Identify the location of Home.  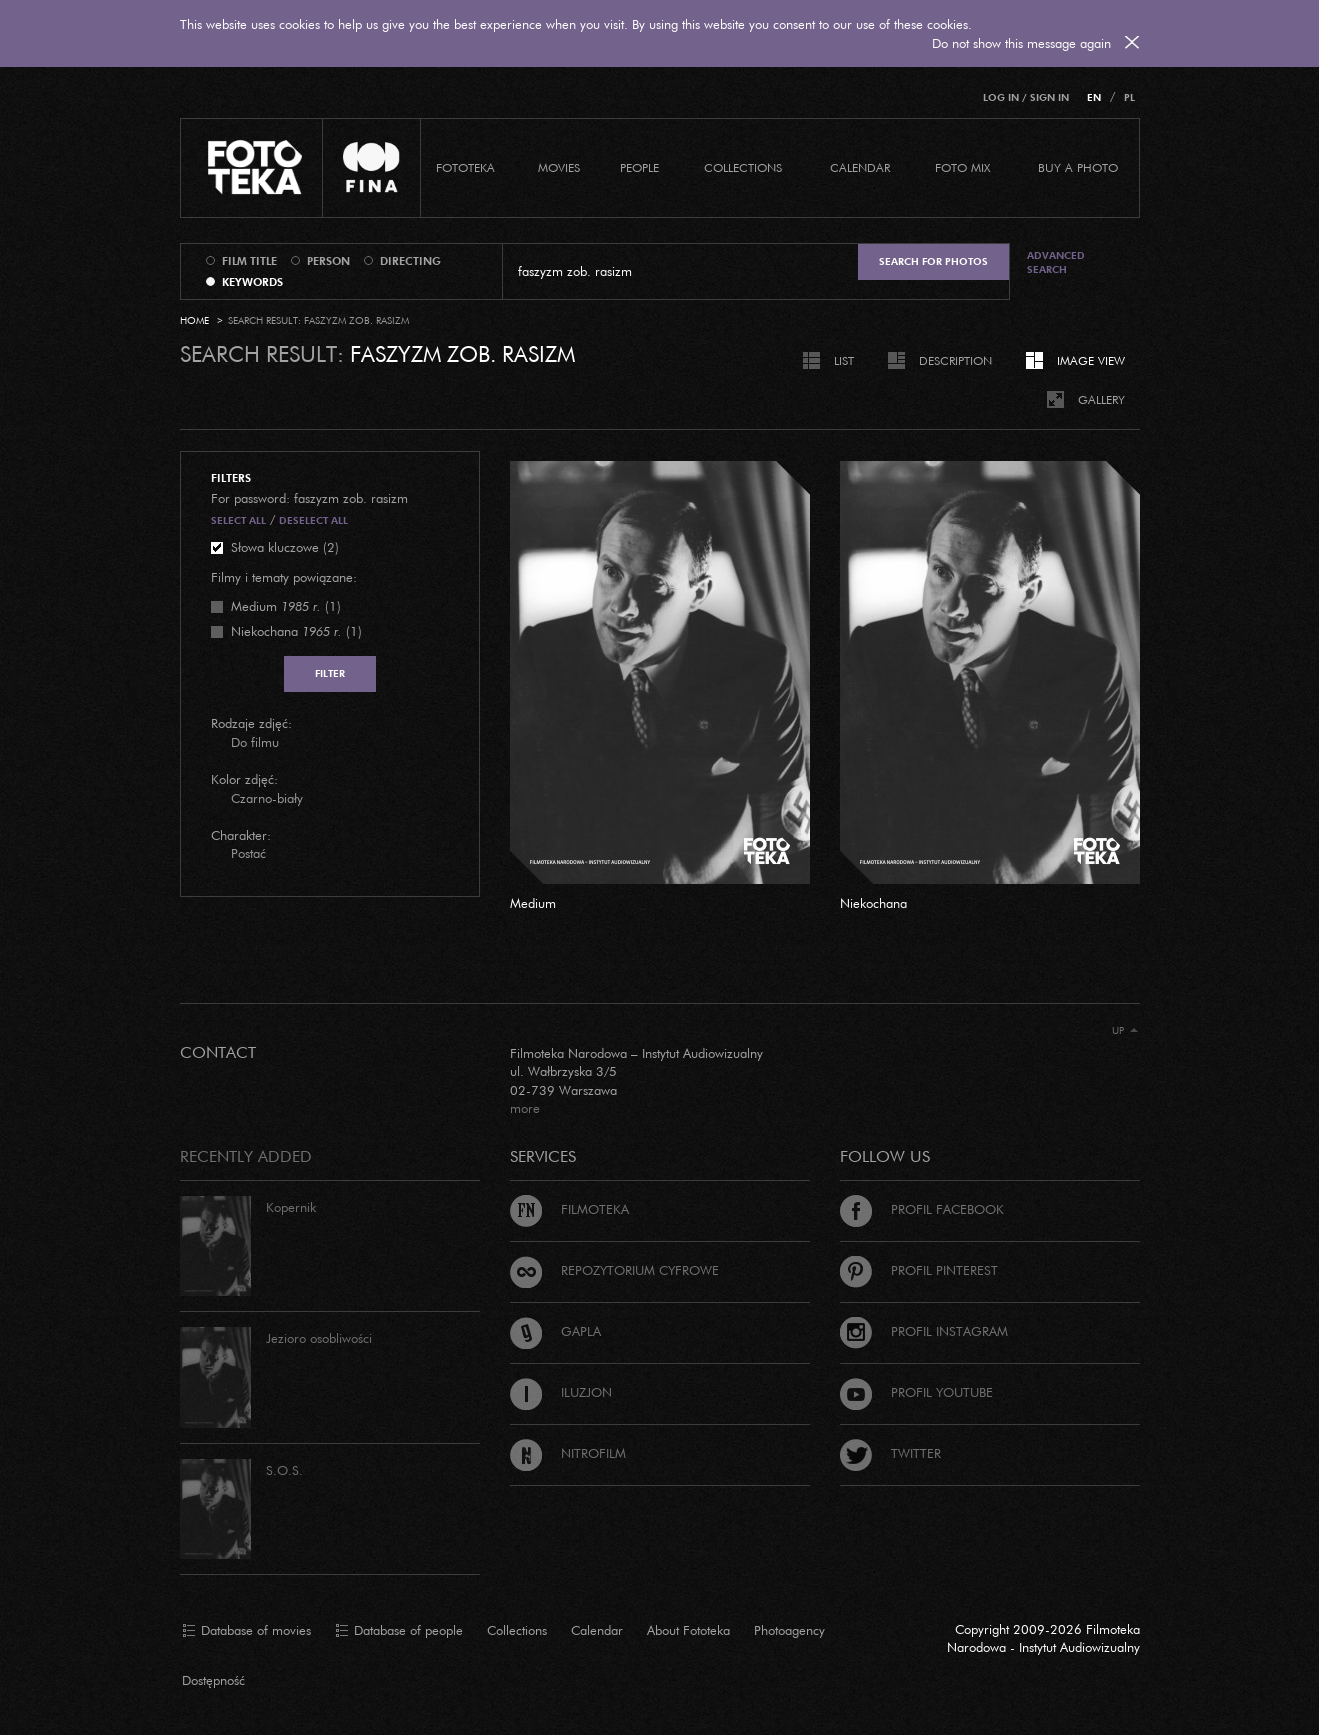
(194, 320).